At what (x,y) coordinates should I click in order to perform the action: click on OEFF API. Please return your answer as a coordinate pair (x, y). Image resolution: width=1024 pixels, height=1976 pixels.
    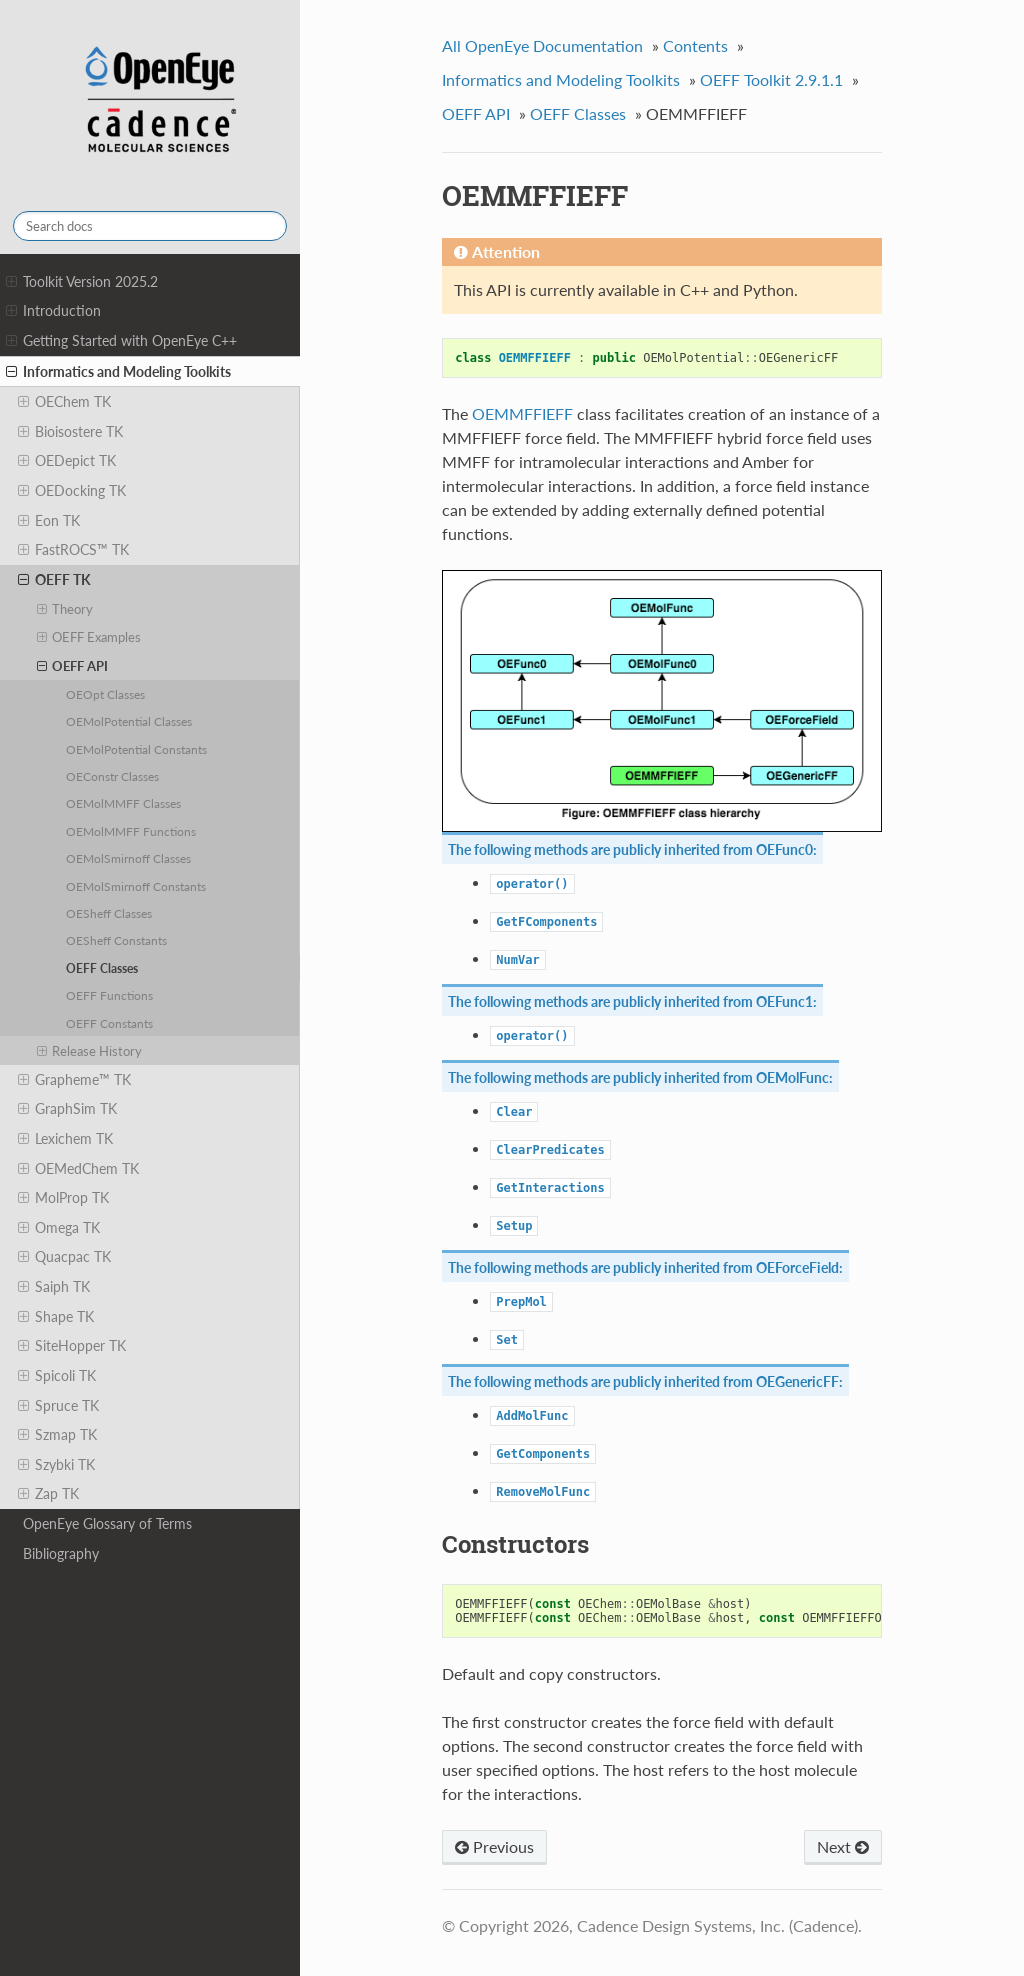
    Looking at the image, I should click on (73, 666).